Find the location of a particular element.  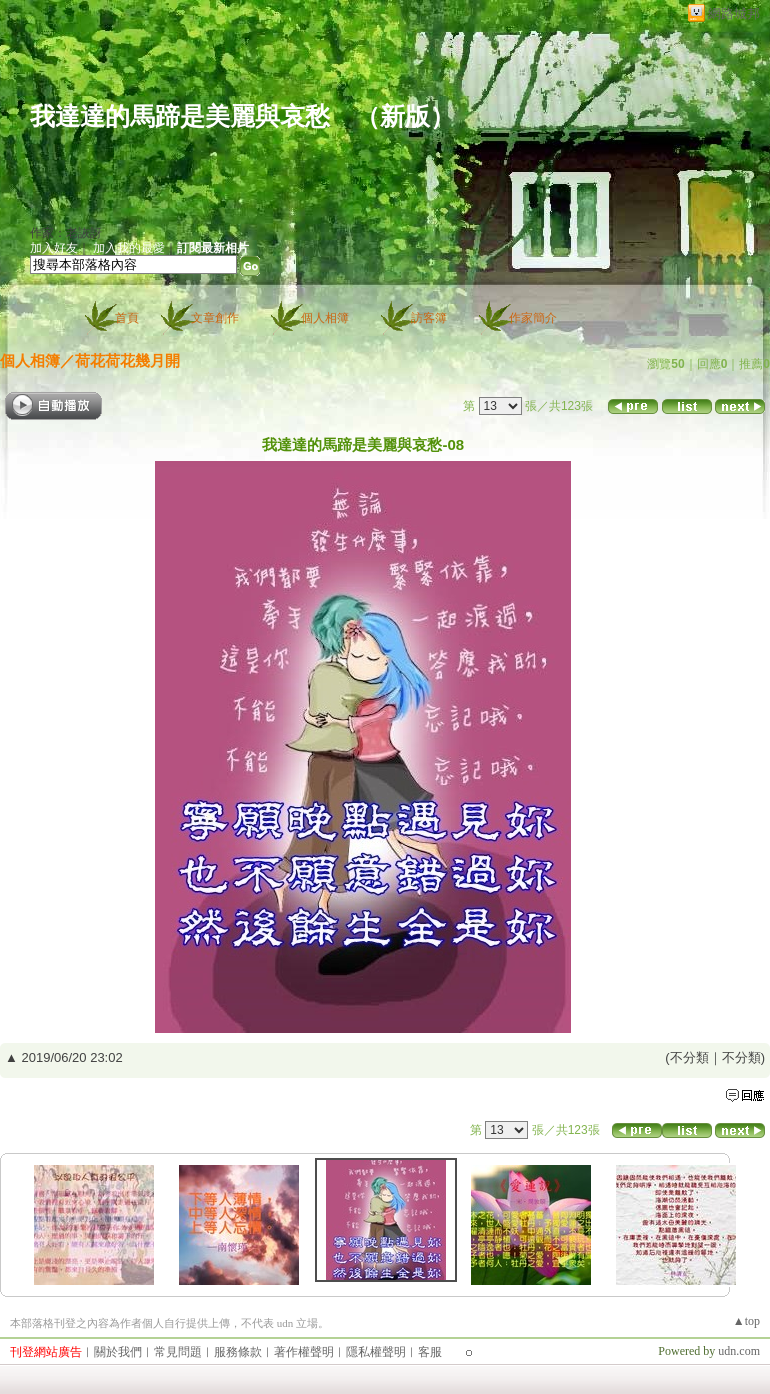

服務條款 is located at coordinates (238, 1352).